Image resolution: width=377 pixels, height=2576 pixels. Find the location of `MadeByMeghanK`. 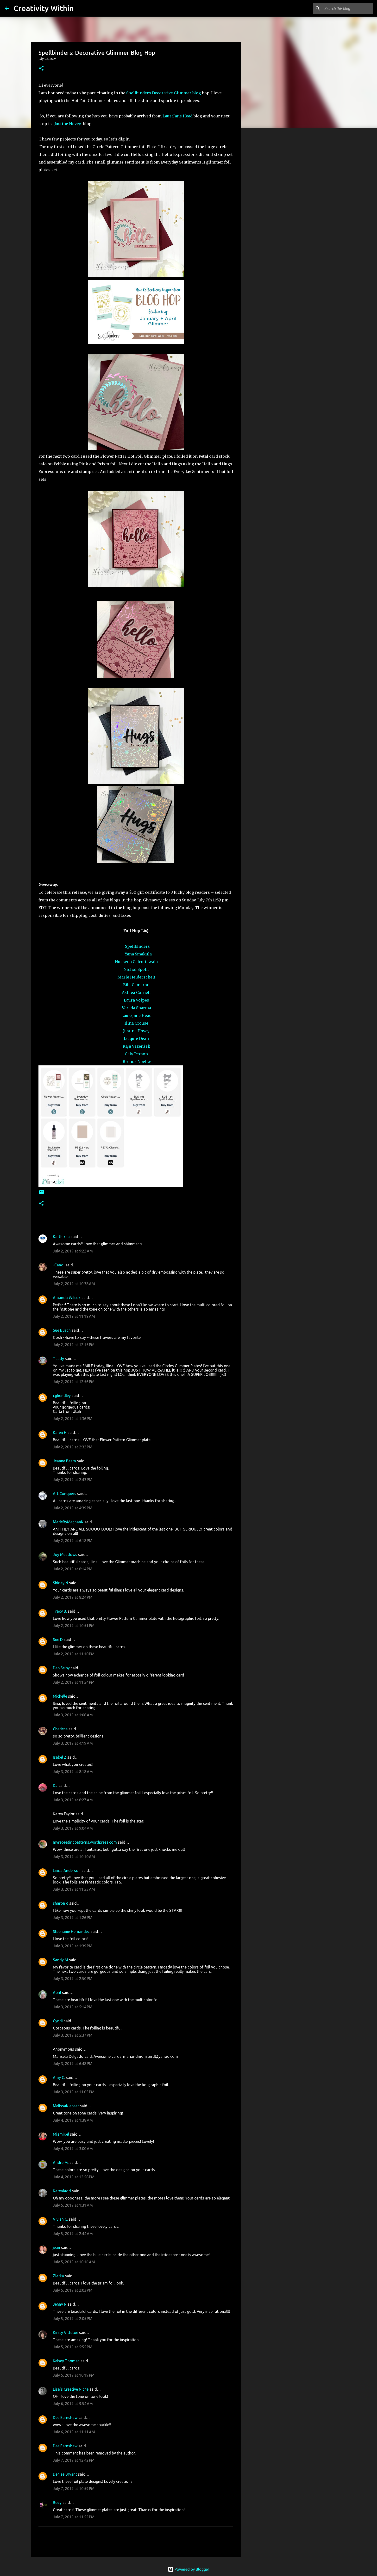

MadeByMeghanK is located at coordinates (68, 1522).